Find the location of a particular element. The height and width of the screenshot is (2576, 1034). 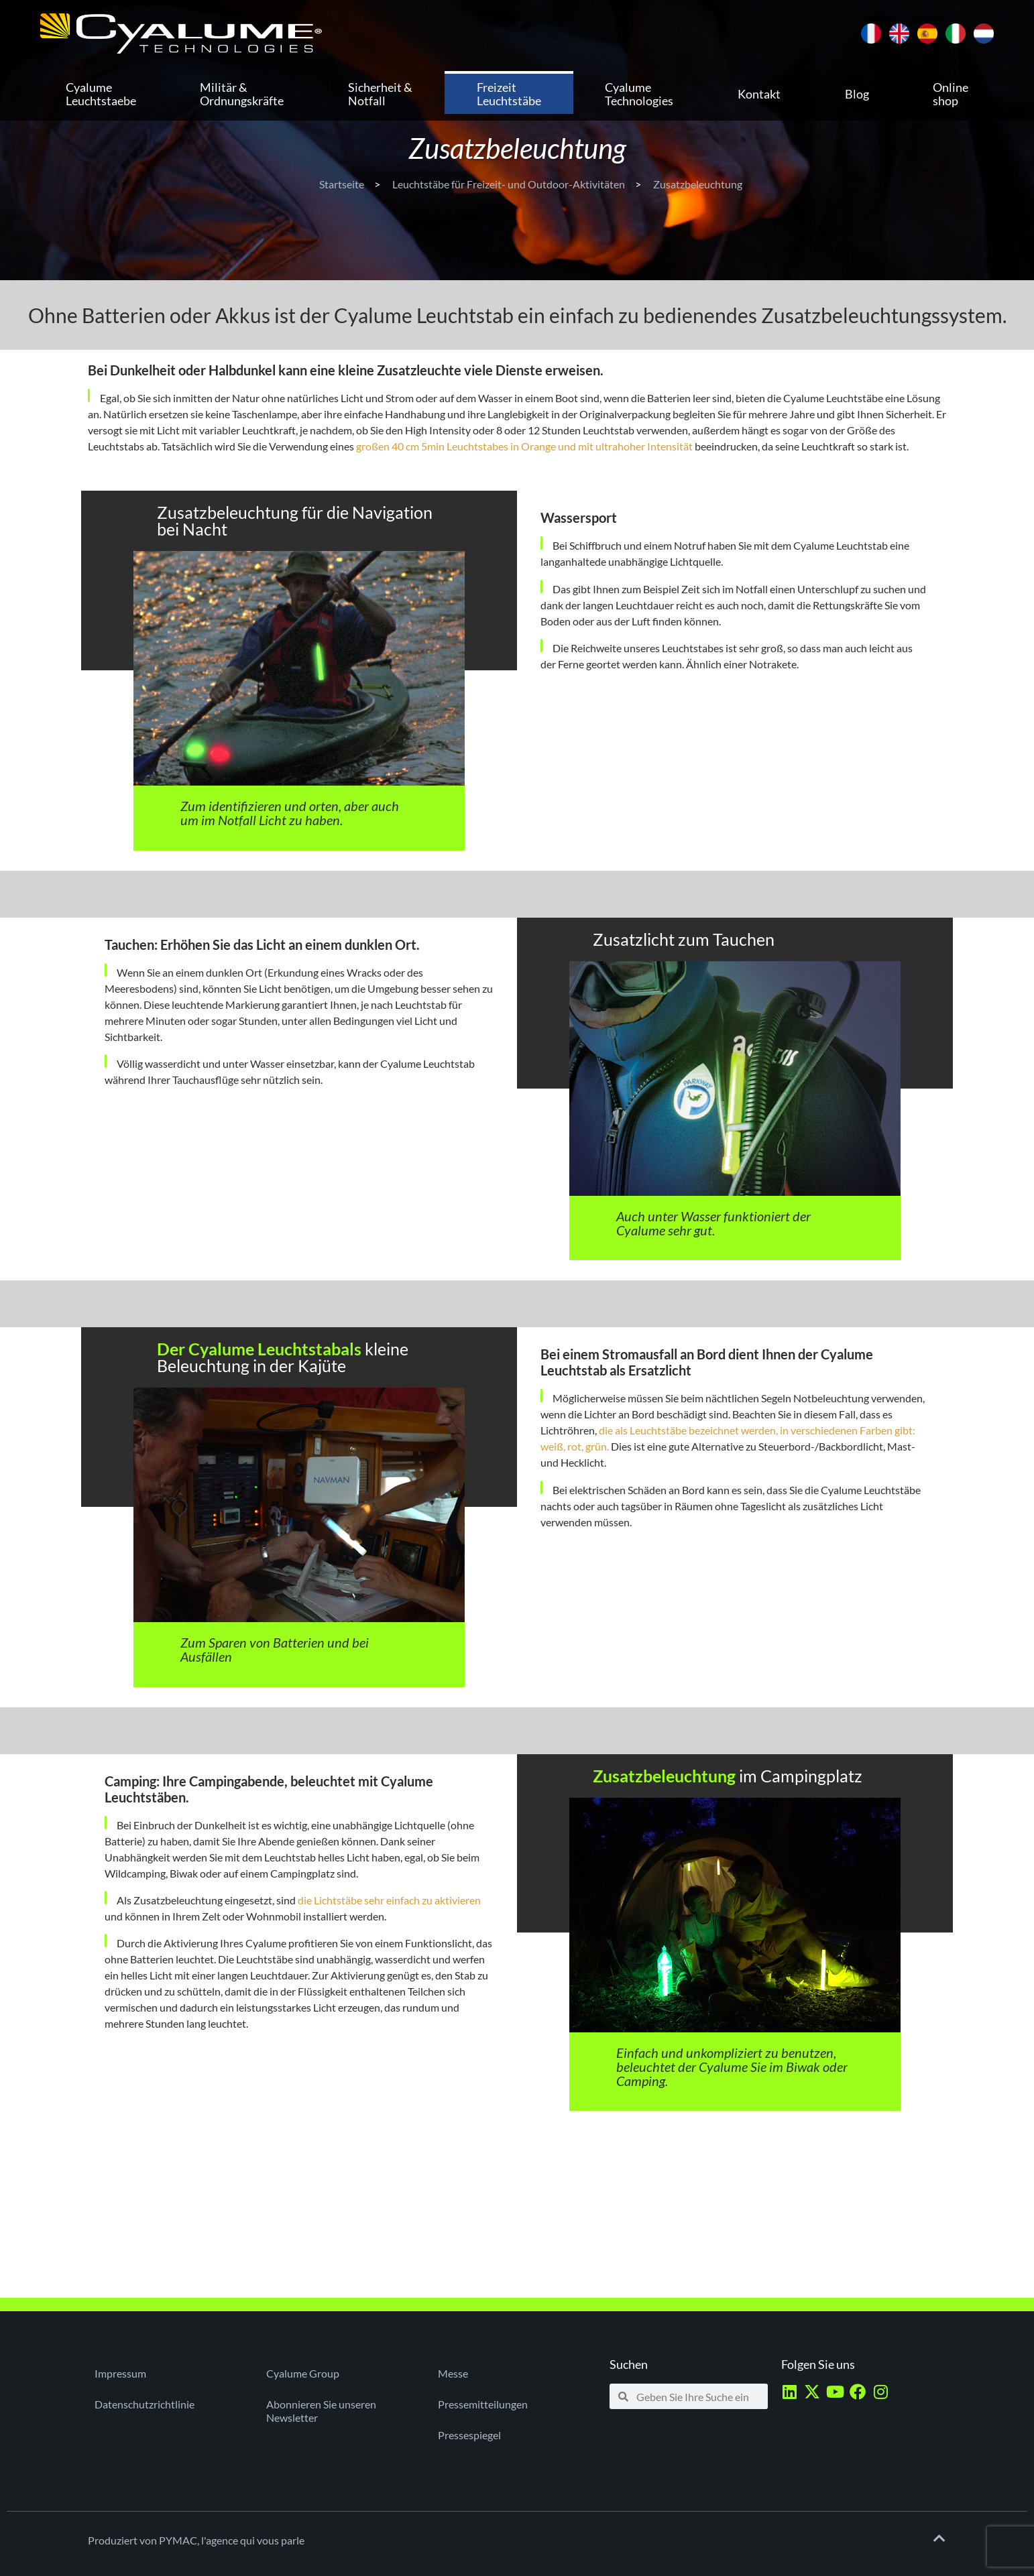

Datenschutzrichtlinie is located at coordinates (144, 2404).